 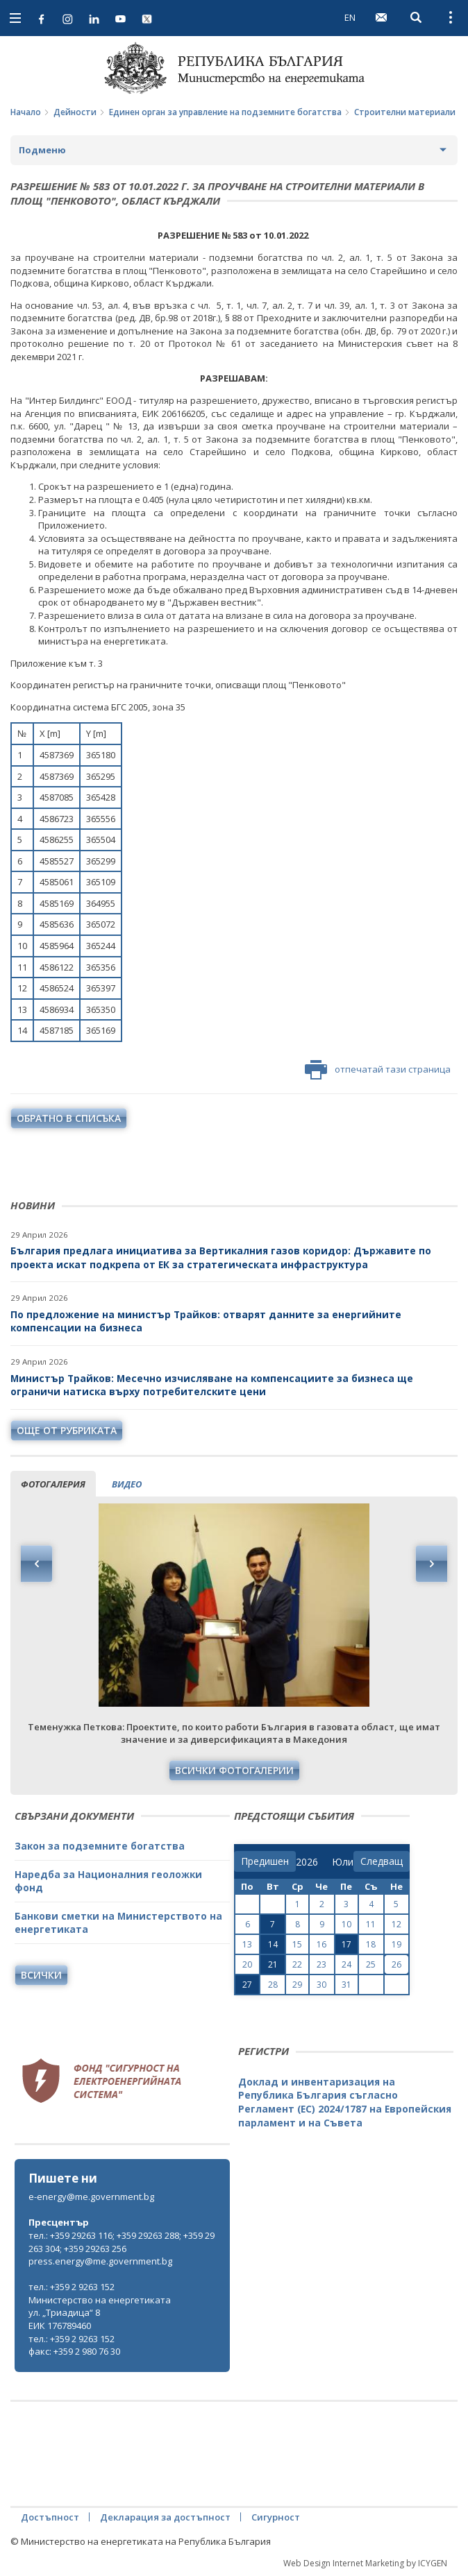 I want to click on Next, so click(x=431, y=1564).